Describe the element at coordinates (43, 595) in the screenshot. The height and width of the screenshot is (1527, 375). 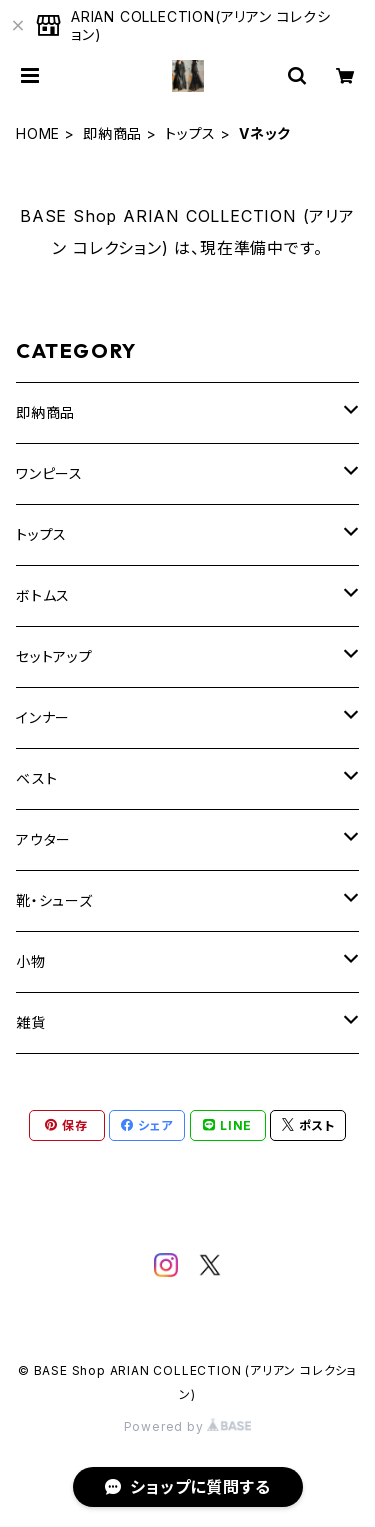
I see `ボトムス` at that location.